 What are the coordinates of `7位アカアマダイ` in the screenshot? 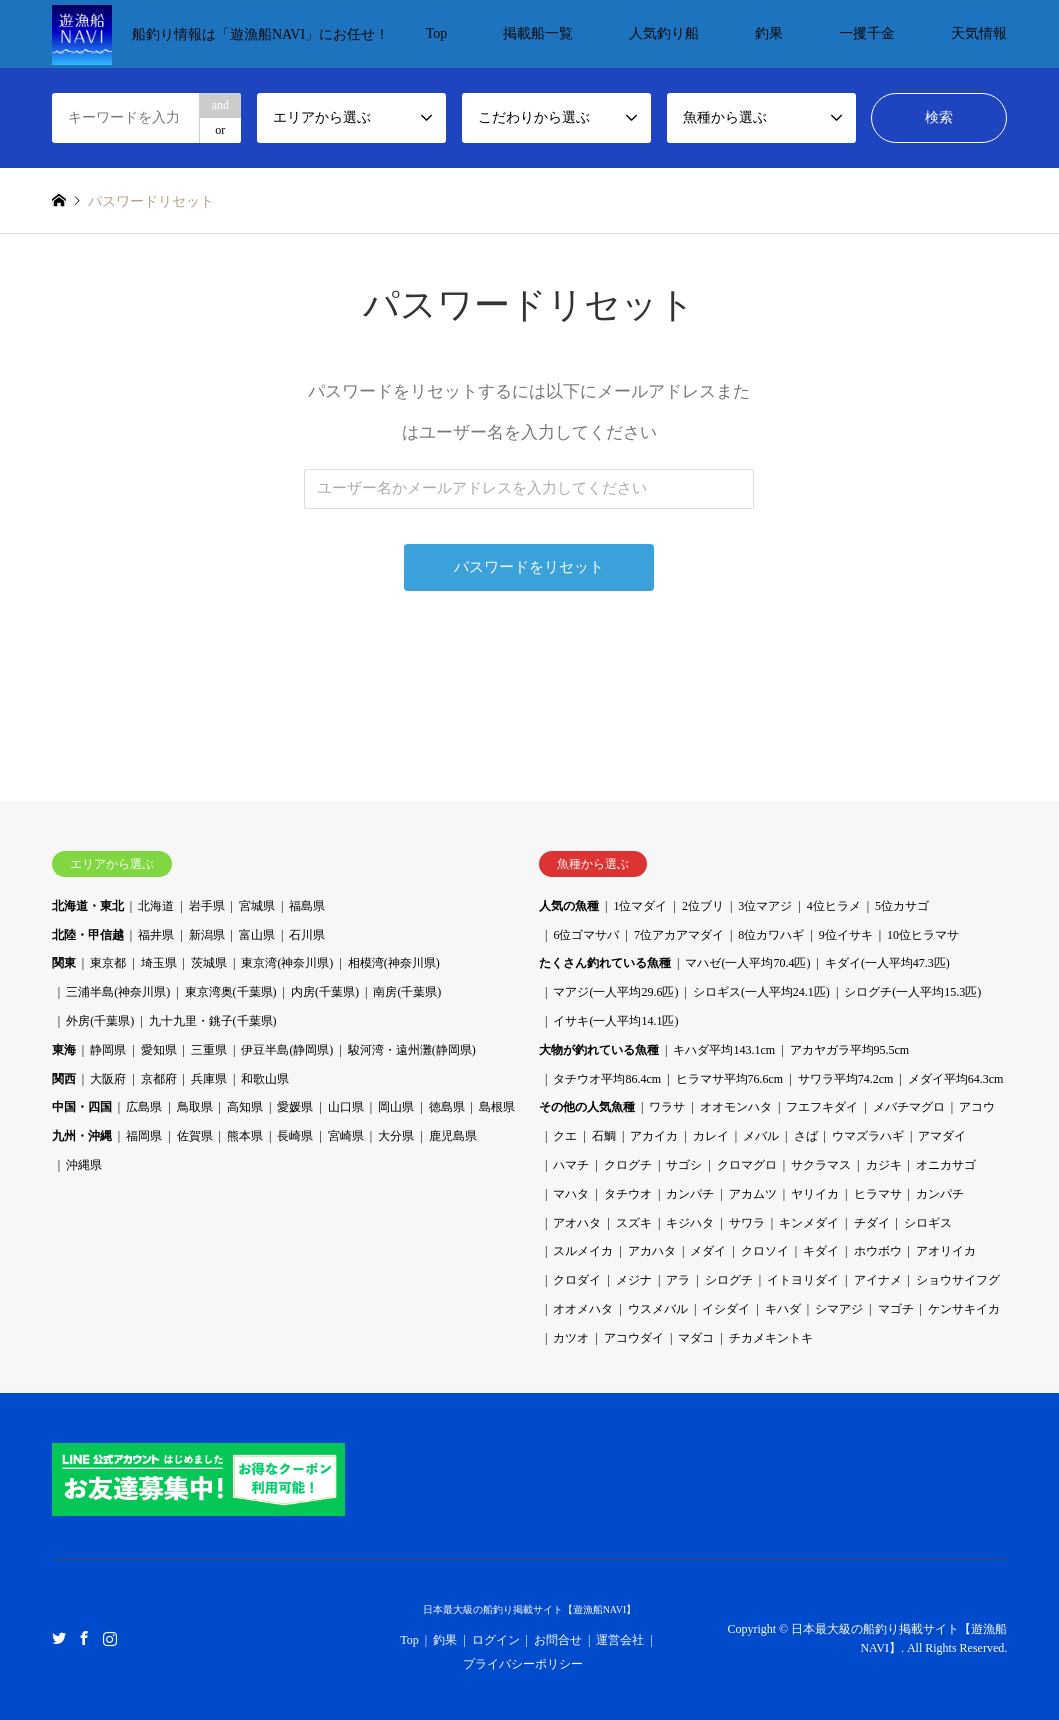 It's located at (679, 935).